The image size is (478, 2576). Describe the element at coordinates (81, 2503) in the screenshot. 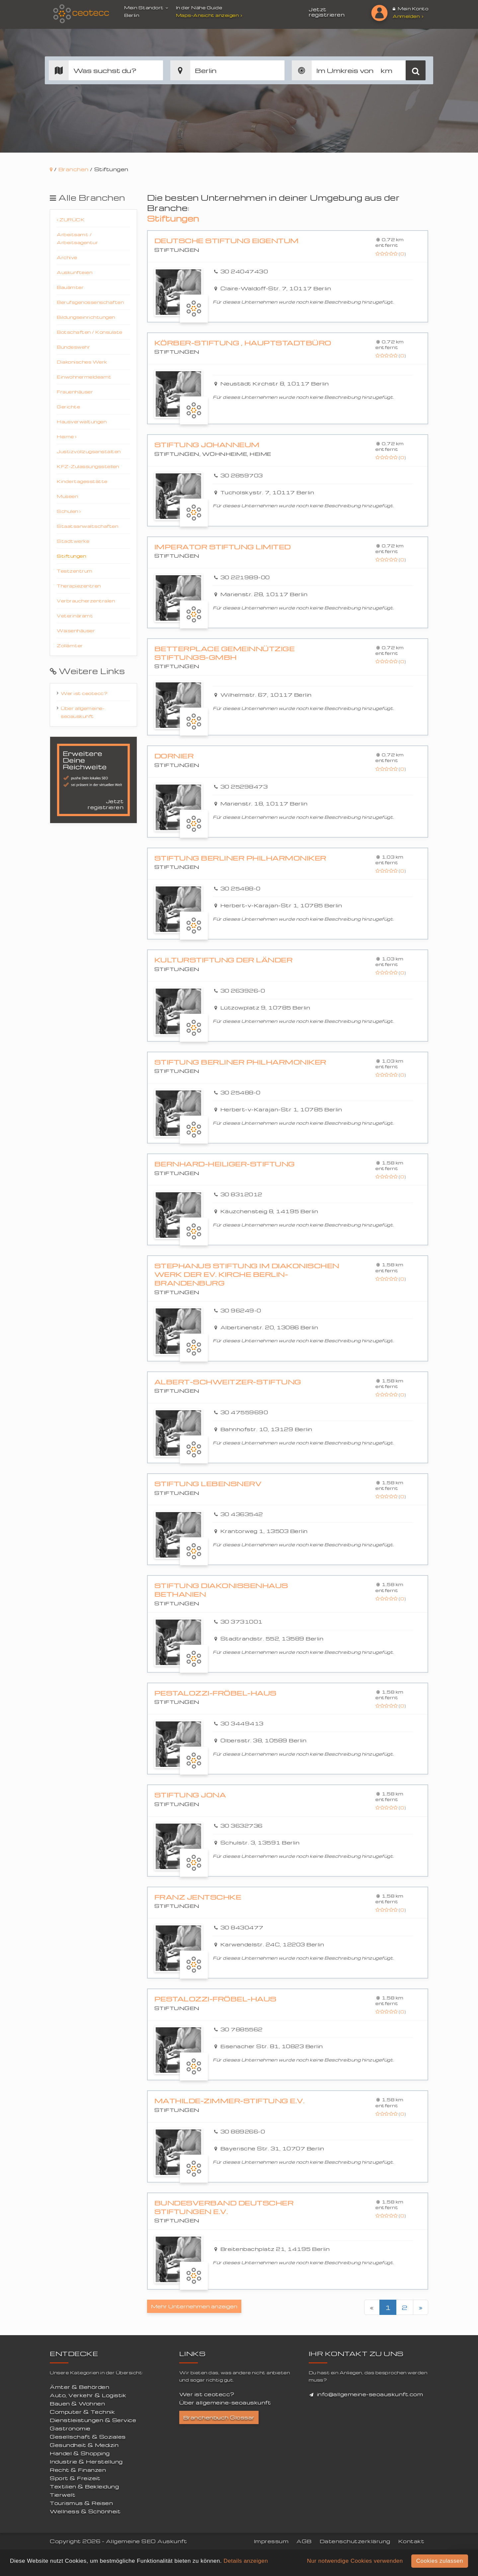

I see `Tourismus & Reisen` at that location.